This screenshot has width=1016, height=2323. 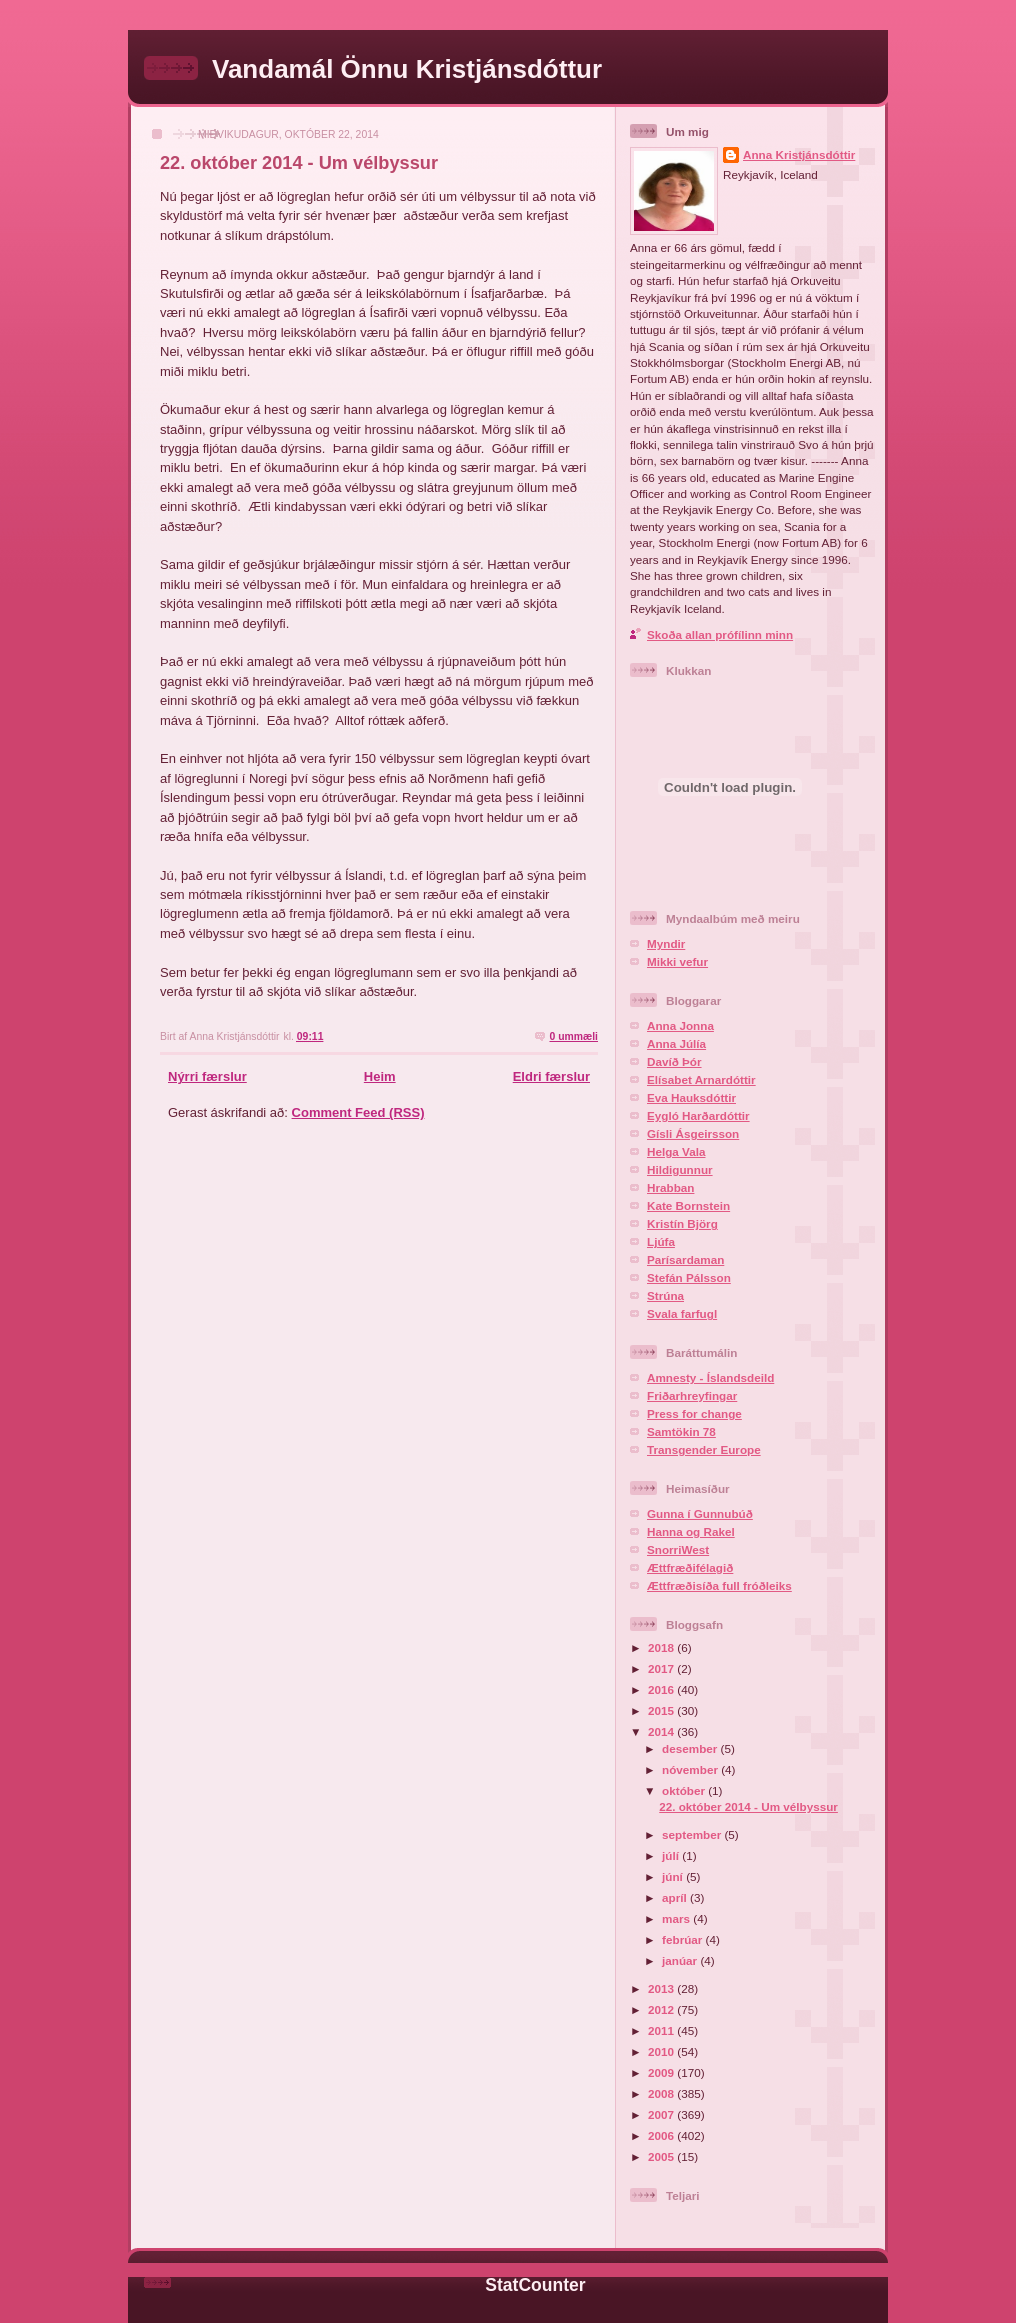 I want to click on Gunna í Gunnubúð, so click(x=700, y=1513).